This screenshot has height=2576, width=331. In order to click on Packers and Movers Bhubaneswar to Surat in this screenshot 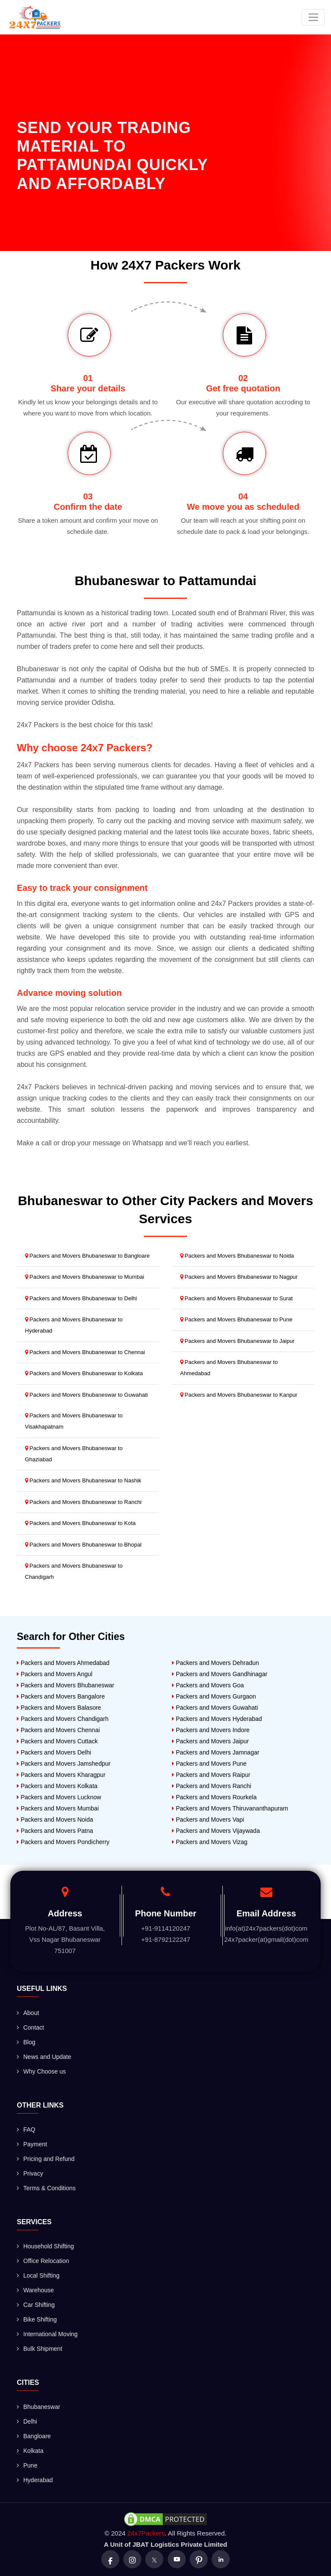, I will do `click(236, 1298)`.